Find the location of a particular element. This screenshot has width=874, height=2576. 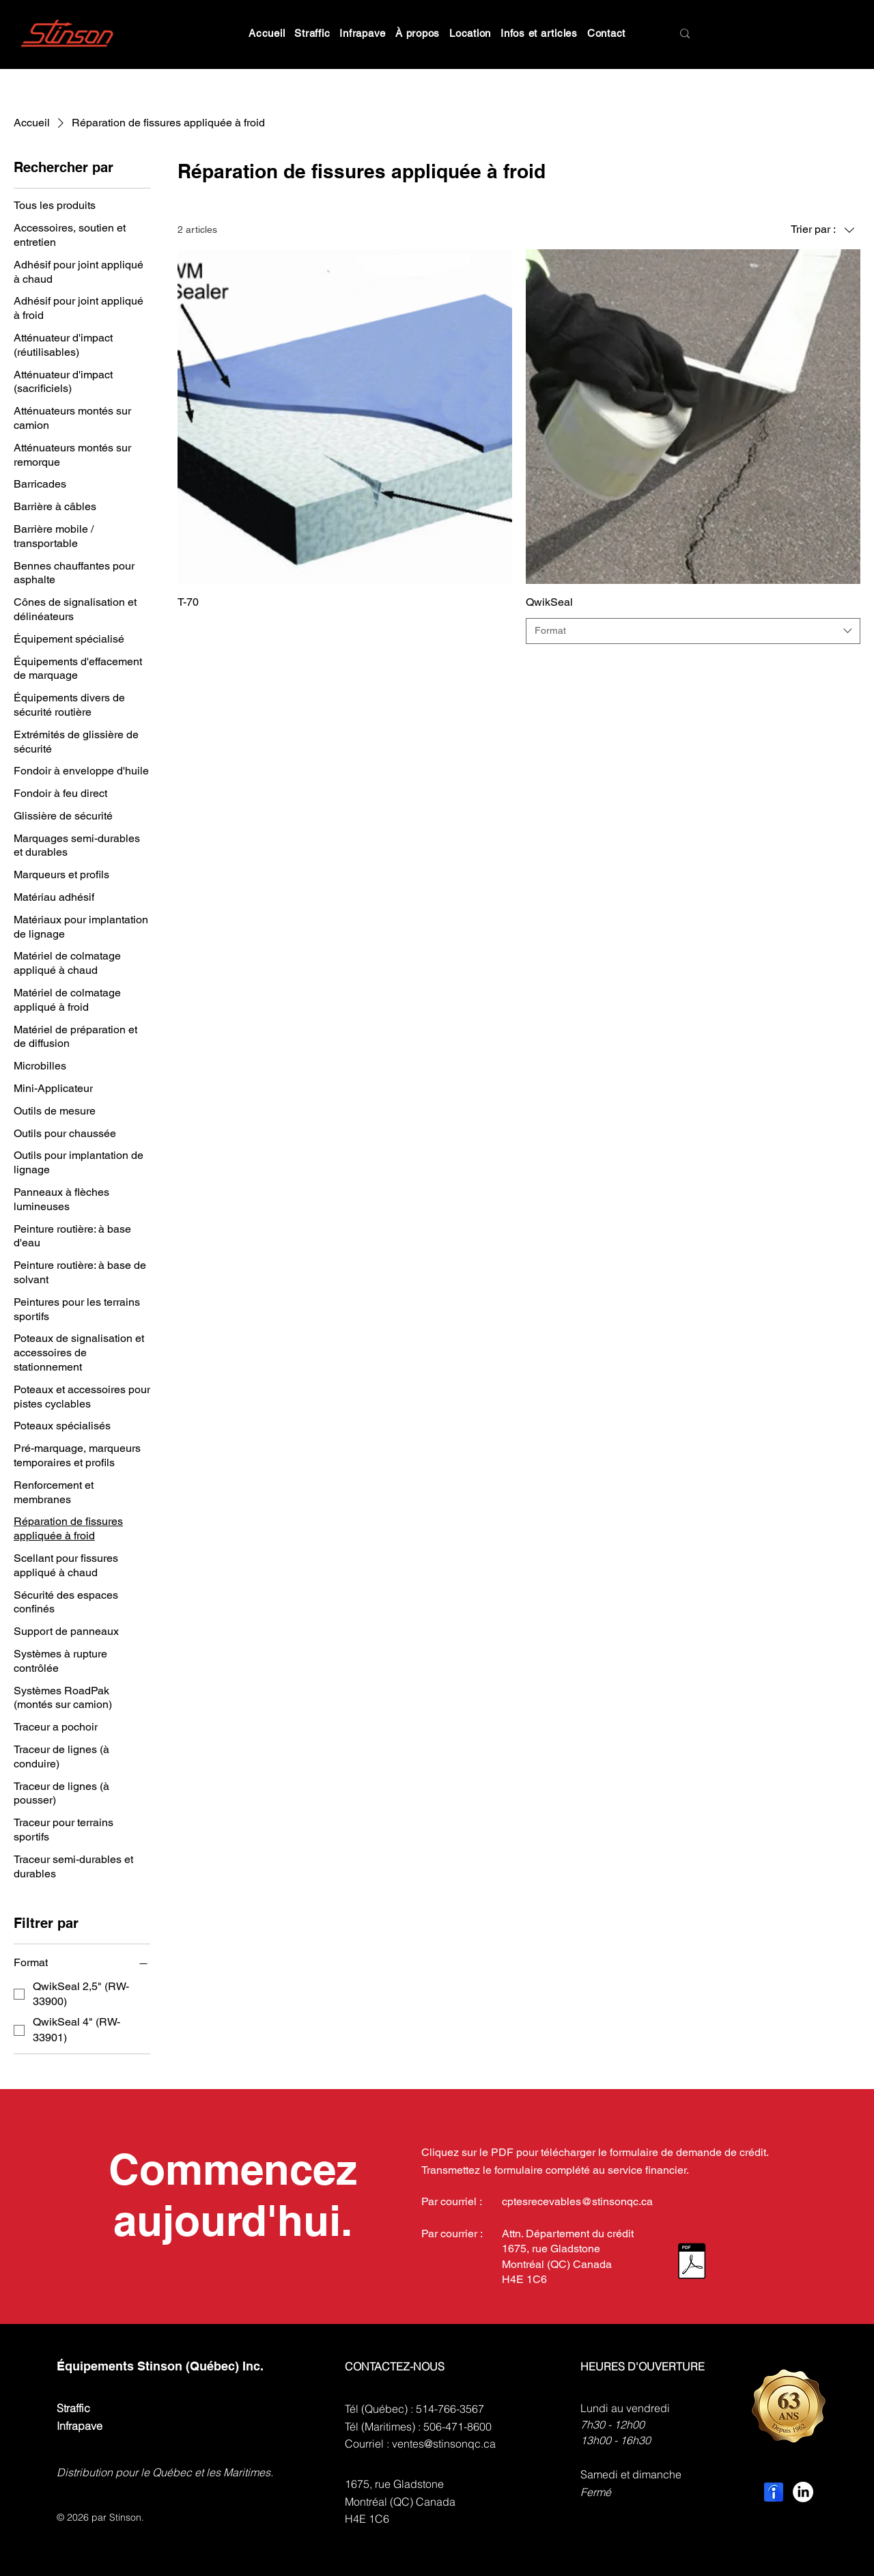

[Demande de Crédit, Credit Application.pdf.pdf] is located at coordinates (691, 2263).